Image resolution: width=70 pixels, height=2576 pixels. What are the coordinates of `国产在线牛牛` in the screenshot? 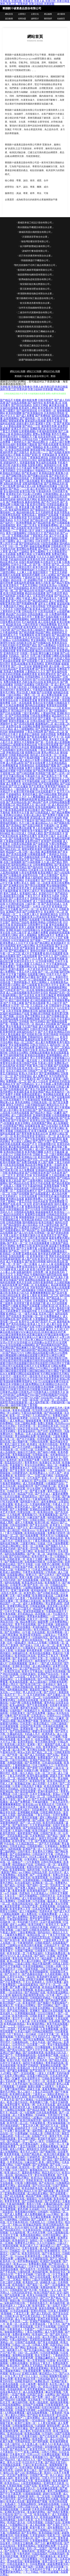 It's located at (28, 2269).